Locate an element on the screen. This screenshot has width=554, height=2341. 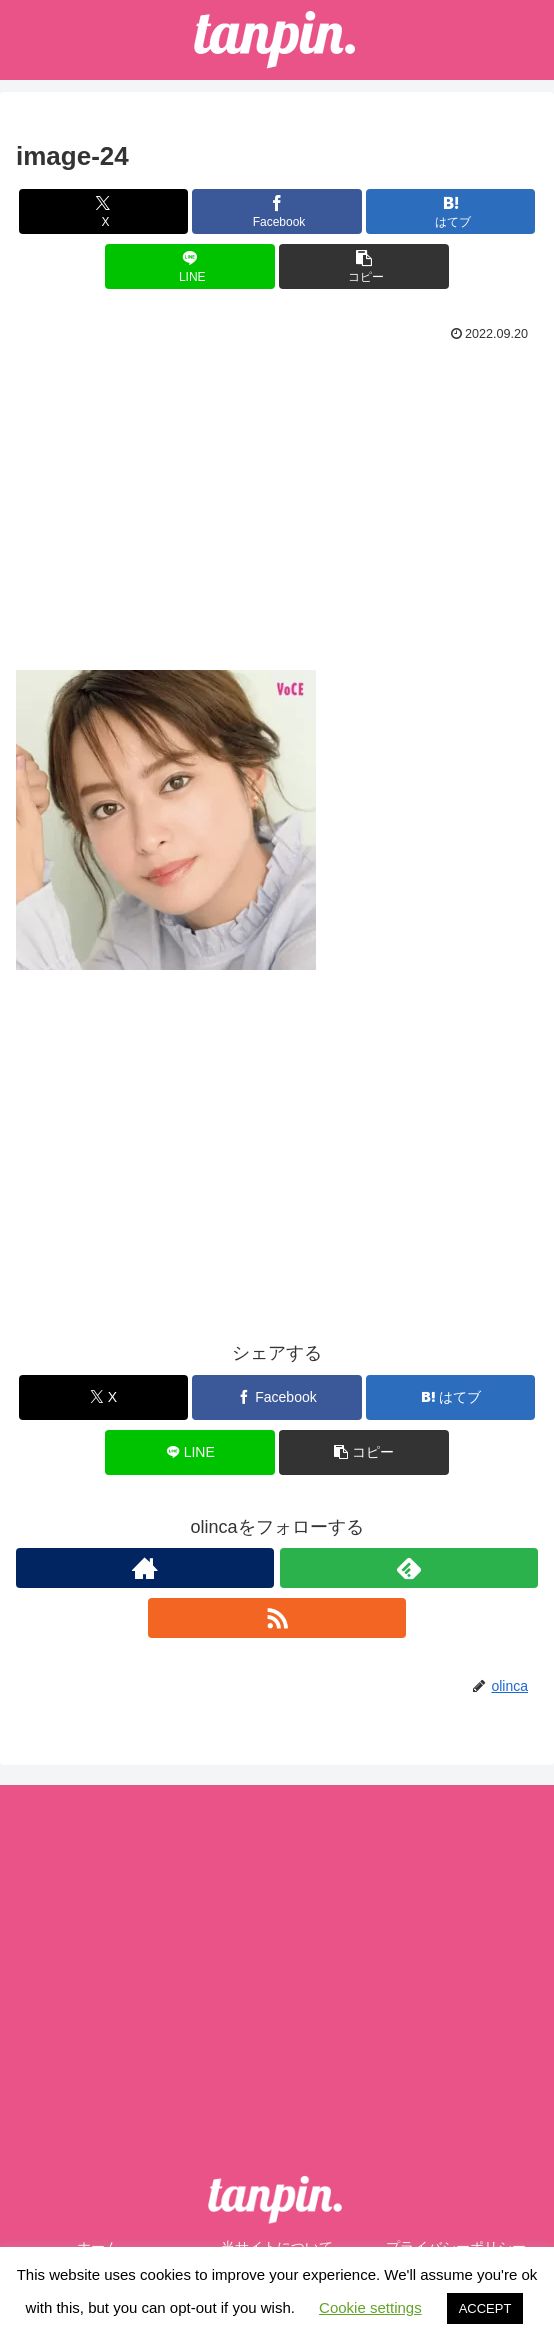
[feedlyで更新情報を購読] is located at coordinates (409, 1568).